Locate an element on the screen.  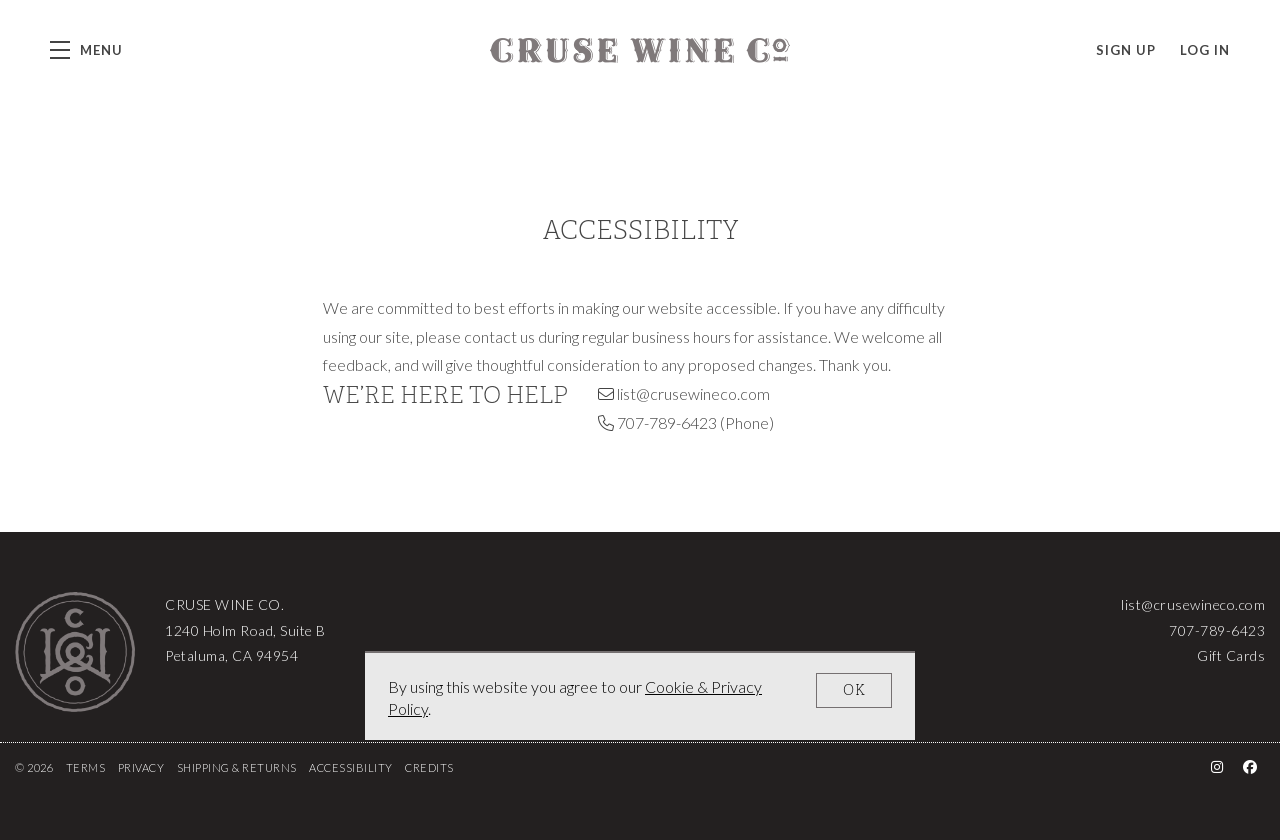
list@crusewineco.com is located at coordinates (693, 393).